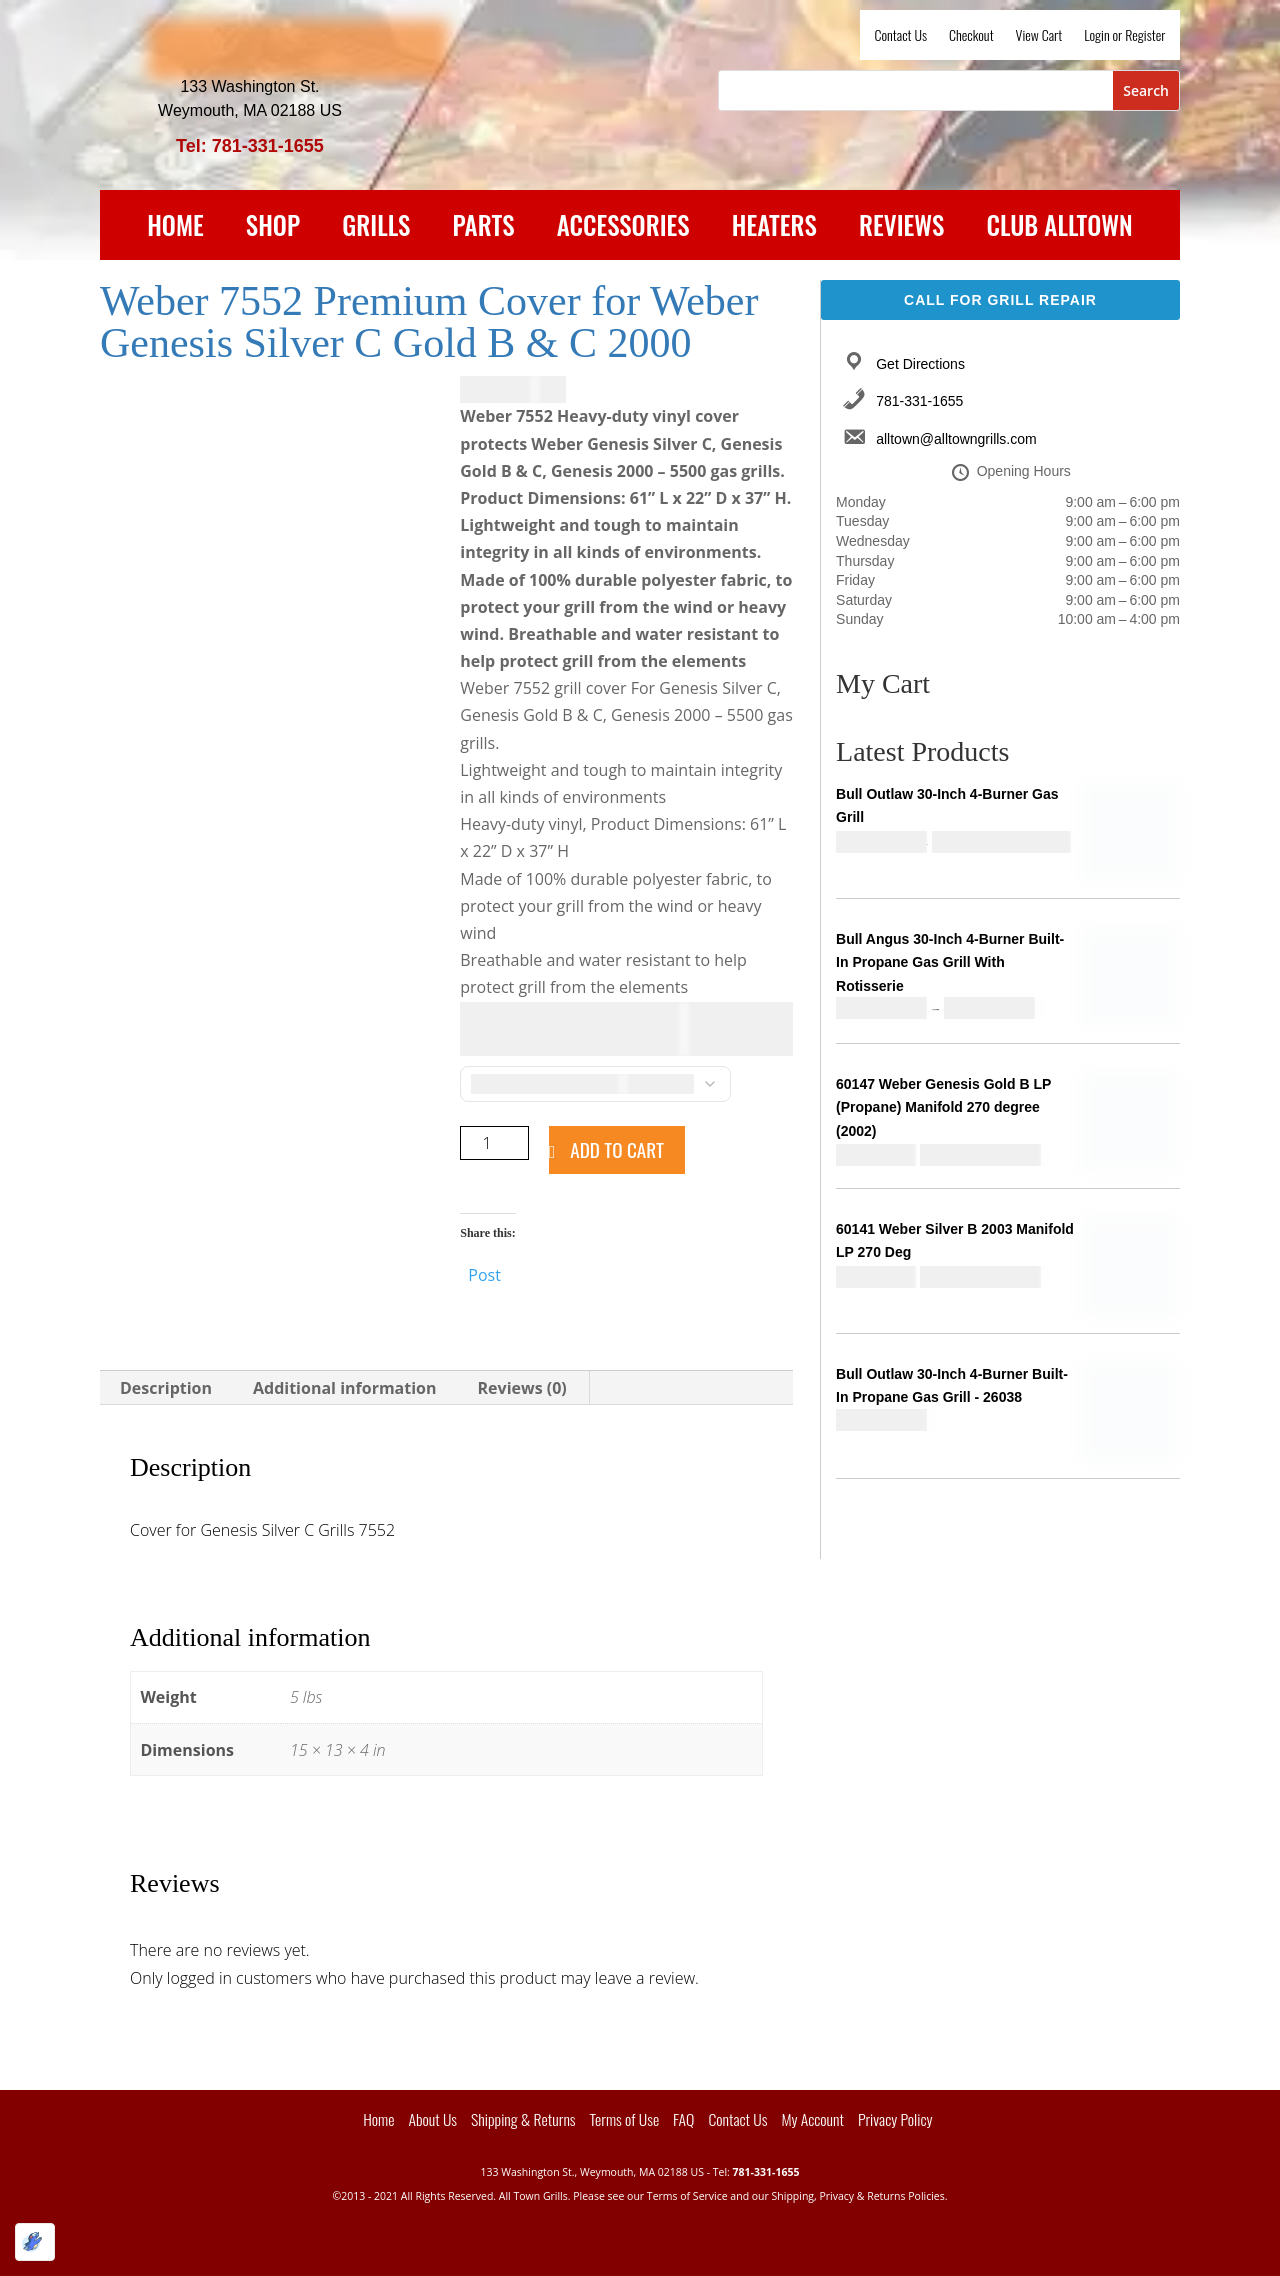  What do you see at coordinates (484, 229) in the screenshot?
I see `Parts` at bounding box center [484, 229].